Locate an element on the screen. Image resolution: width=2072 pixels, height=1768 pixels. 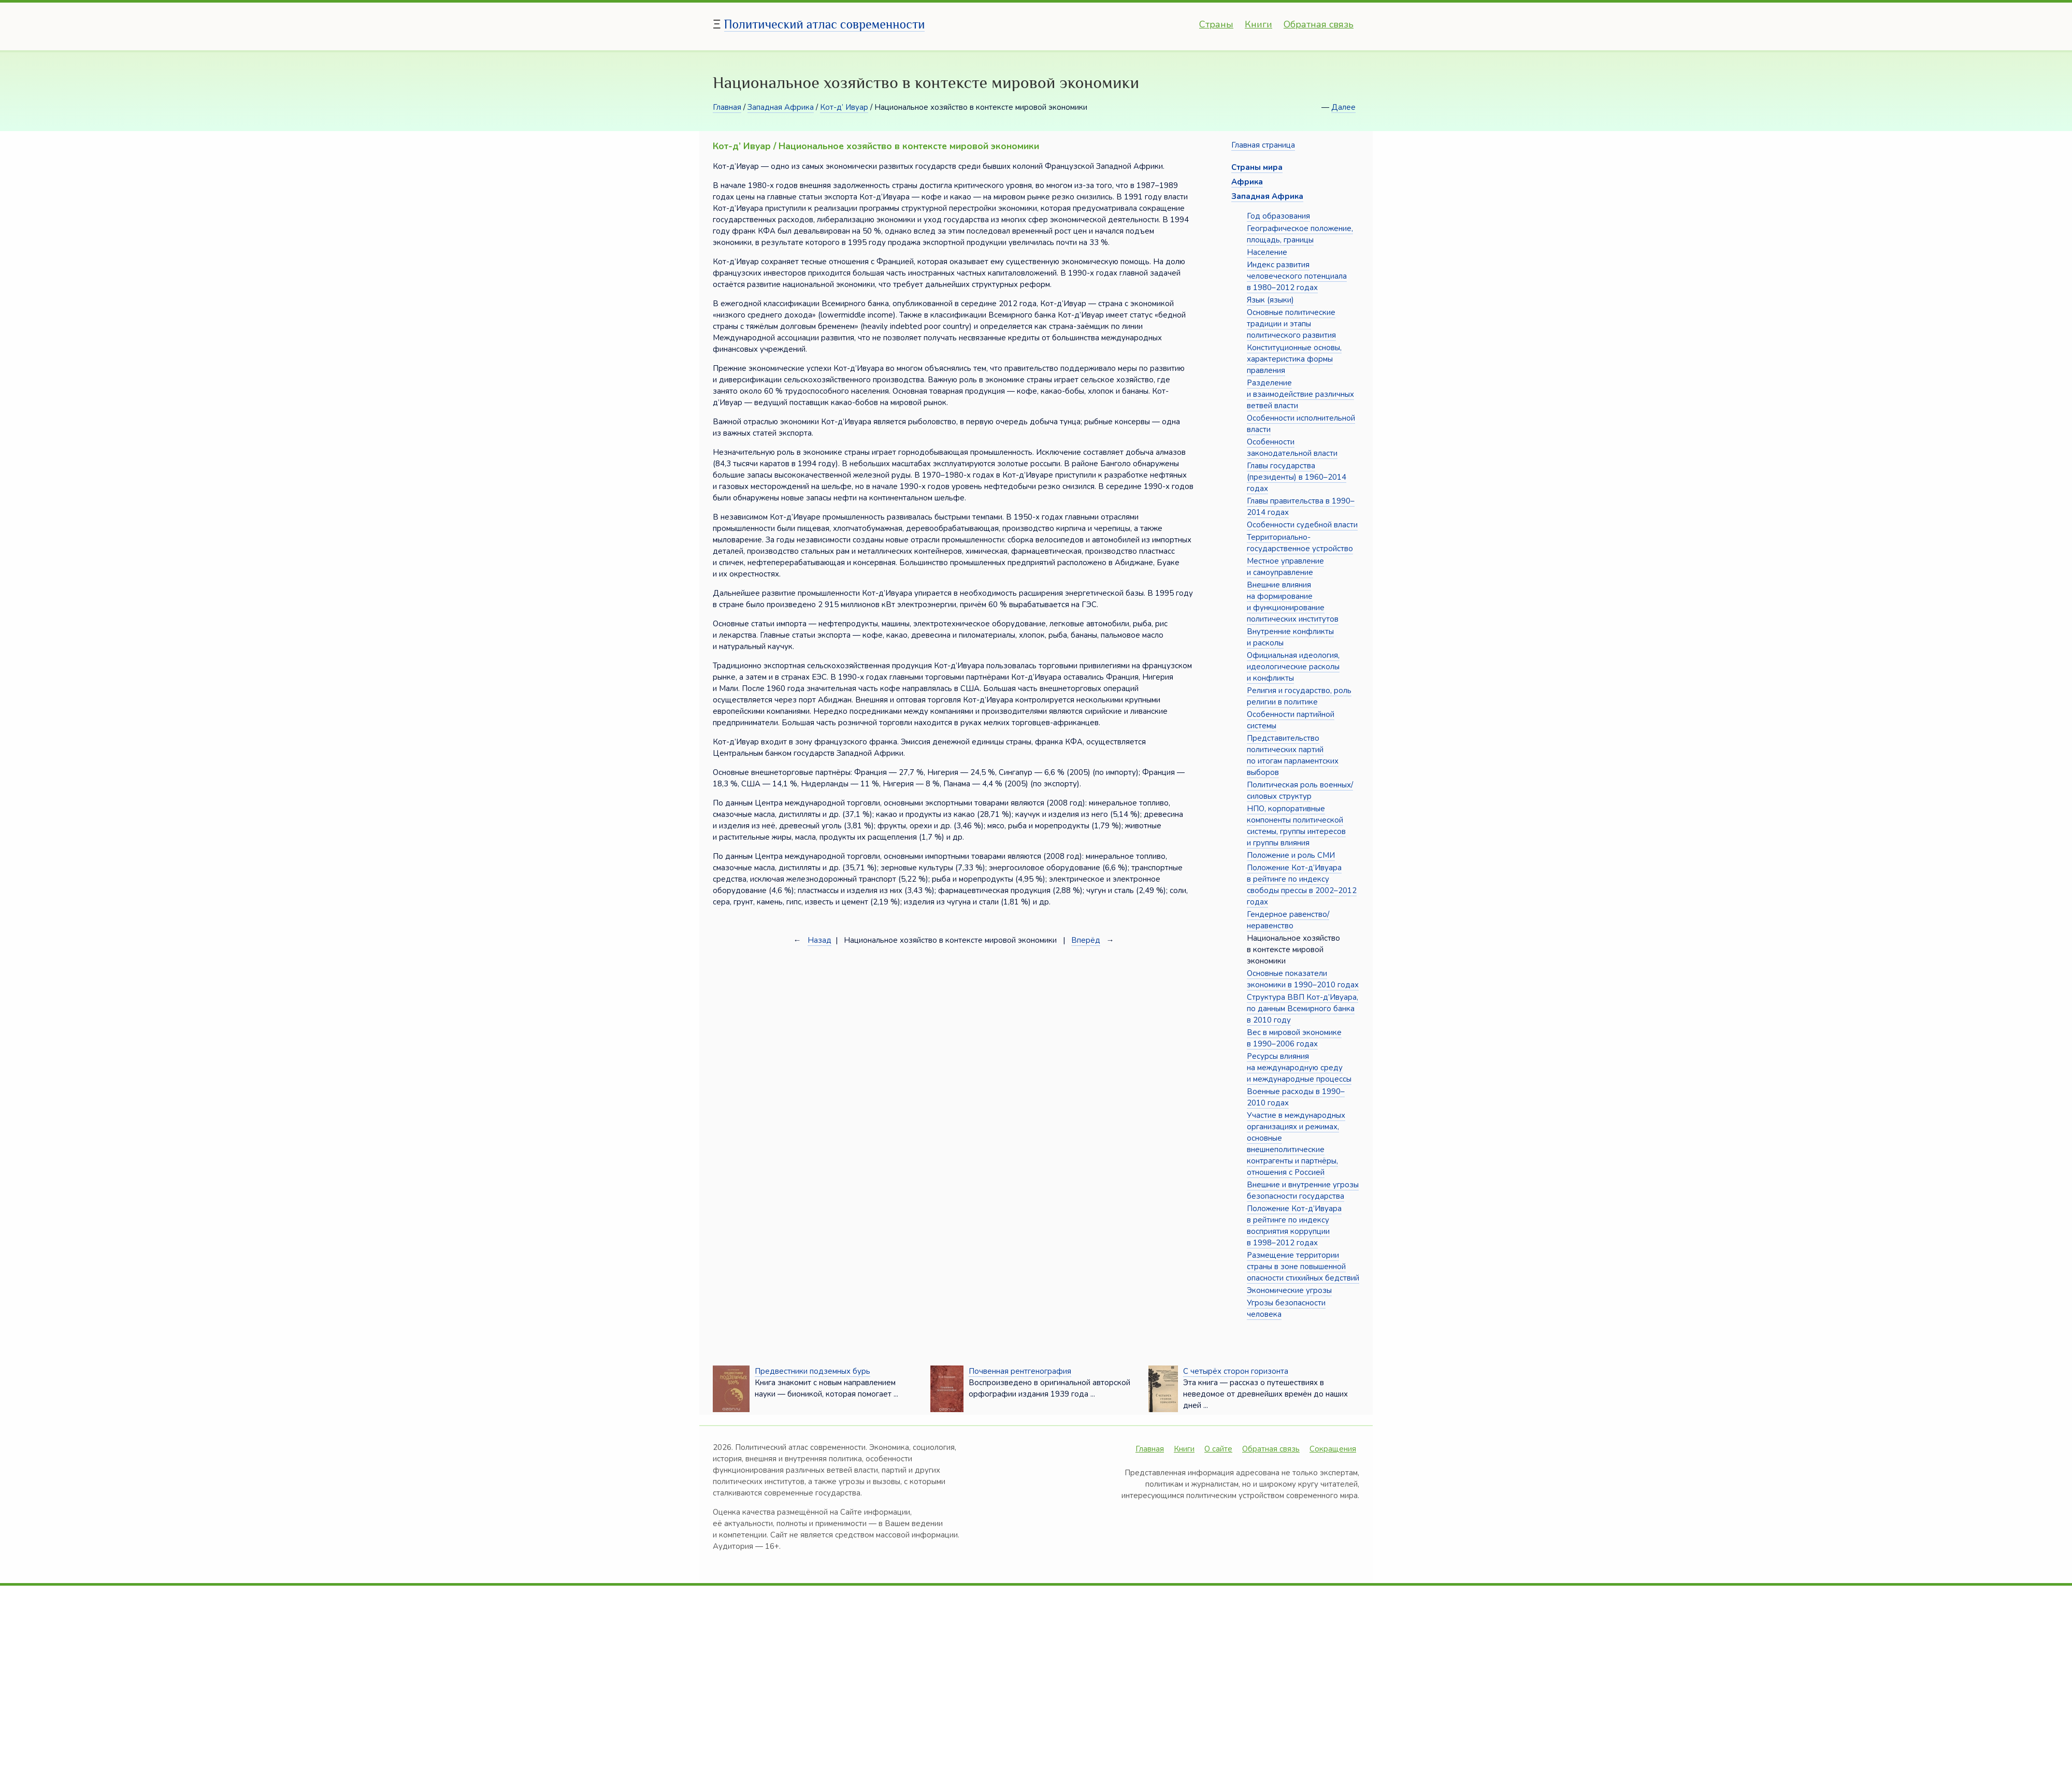
Положение Кот-д’Ивуара в рейтинге по индексу восприятия коррупции в 1998–2012 годах is located at coordinates (1294, 1225).